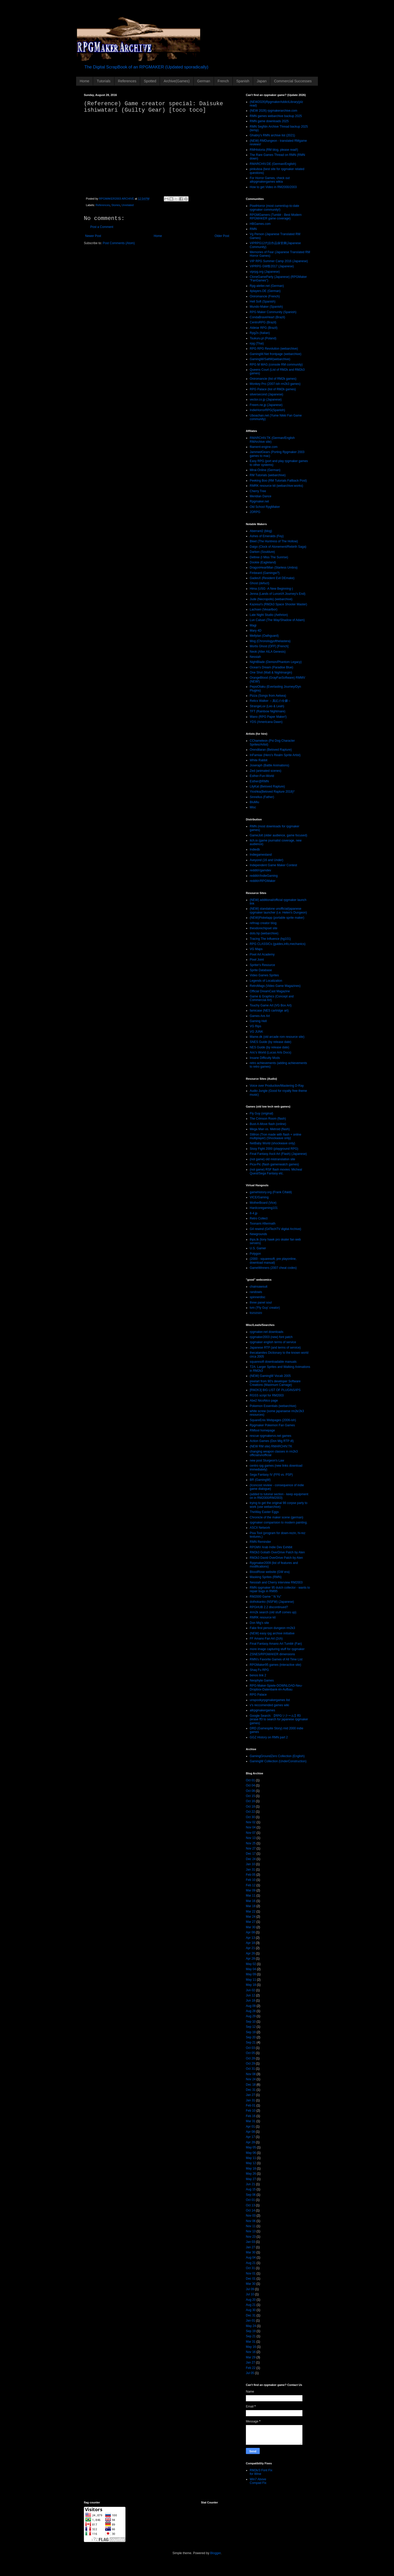 The height and width of the screenshot is (2576, 394). What do you see at coordinates (250, 2368) in the screenshot?
I see `Feb 22` at bounding box center [250, 2368].